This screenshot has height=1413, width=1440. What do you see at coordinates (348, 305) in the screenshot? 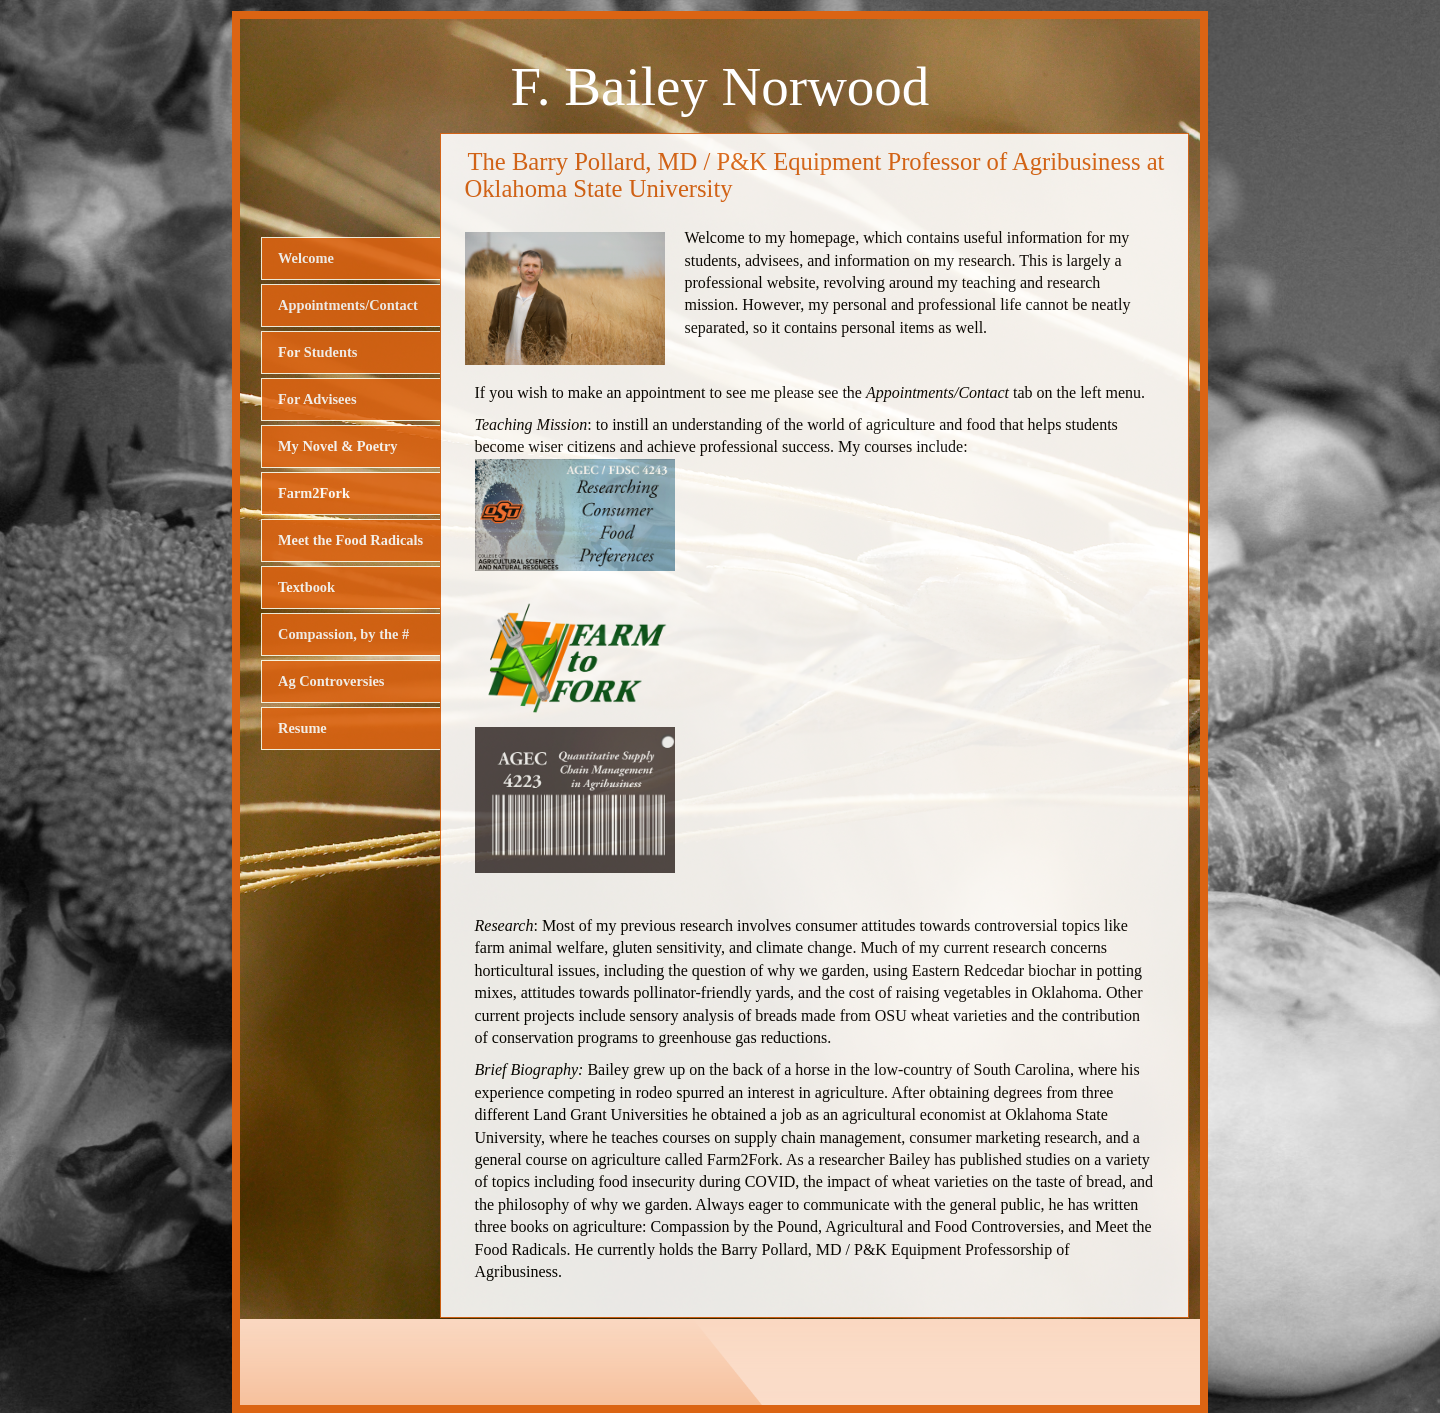
I see `Appointments/Contact` at bounding box center [348, 305].